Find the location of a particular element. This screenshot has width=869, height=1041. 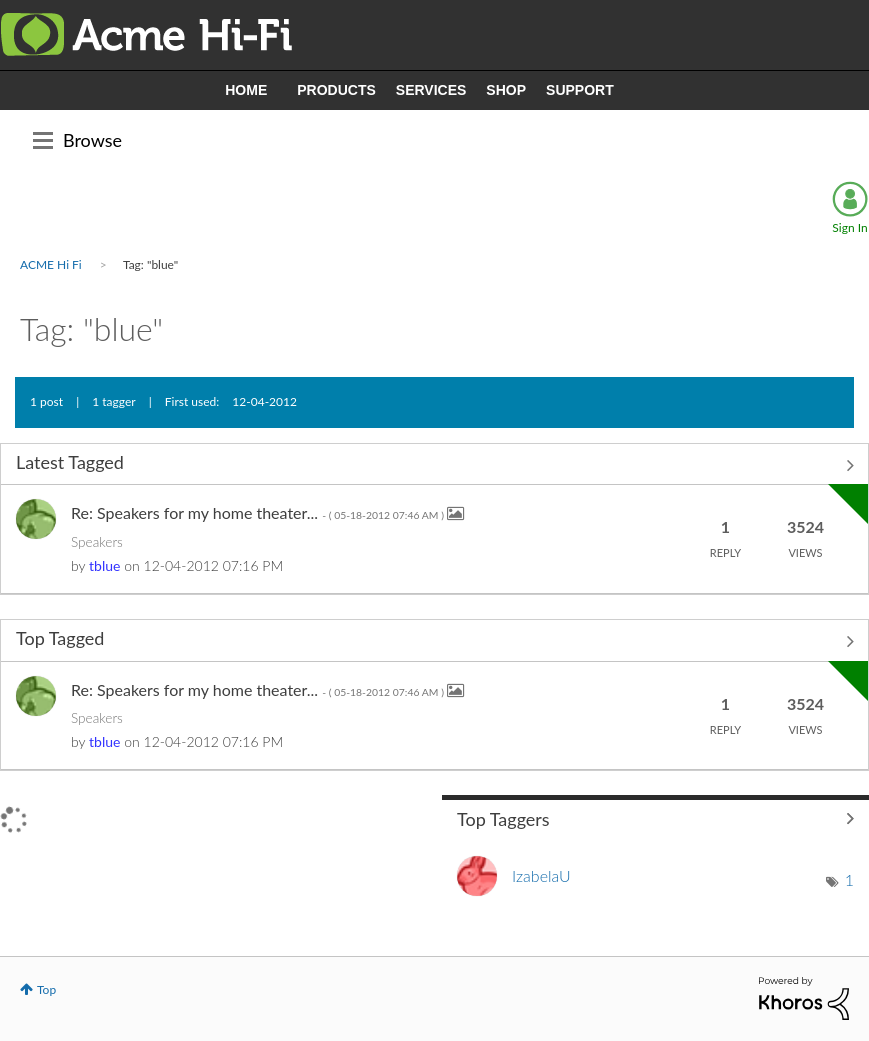

Speakers is located at coordinates (97, 542).